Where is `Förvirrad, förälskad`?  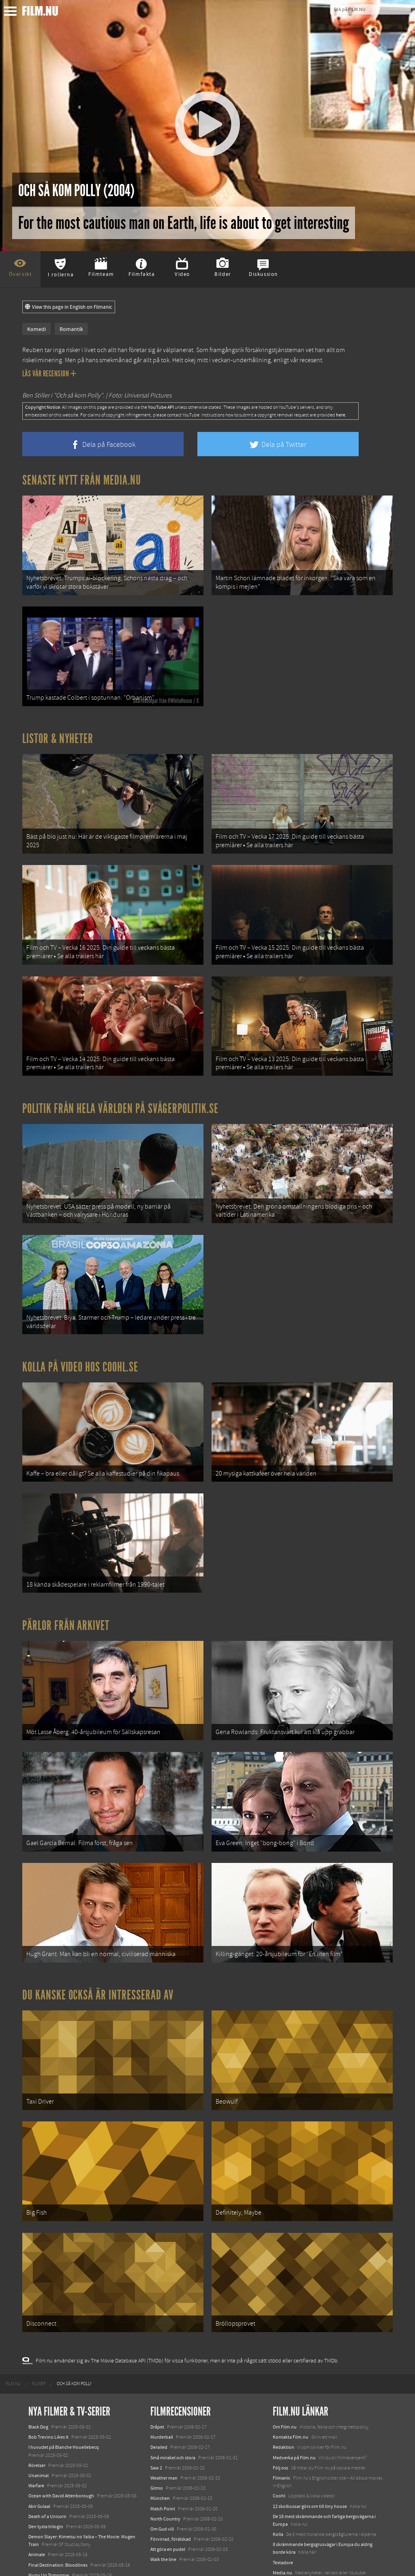 Förvirrad, förälskad is located at coordinates (170, 2487).